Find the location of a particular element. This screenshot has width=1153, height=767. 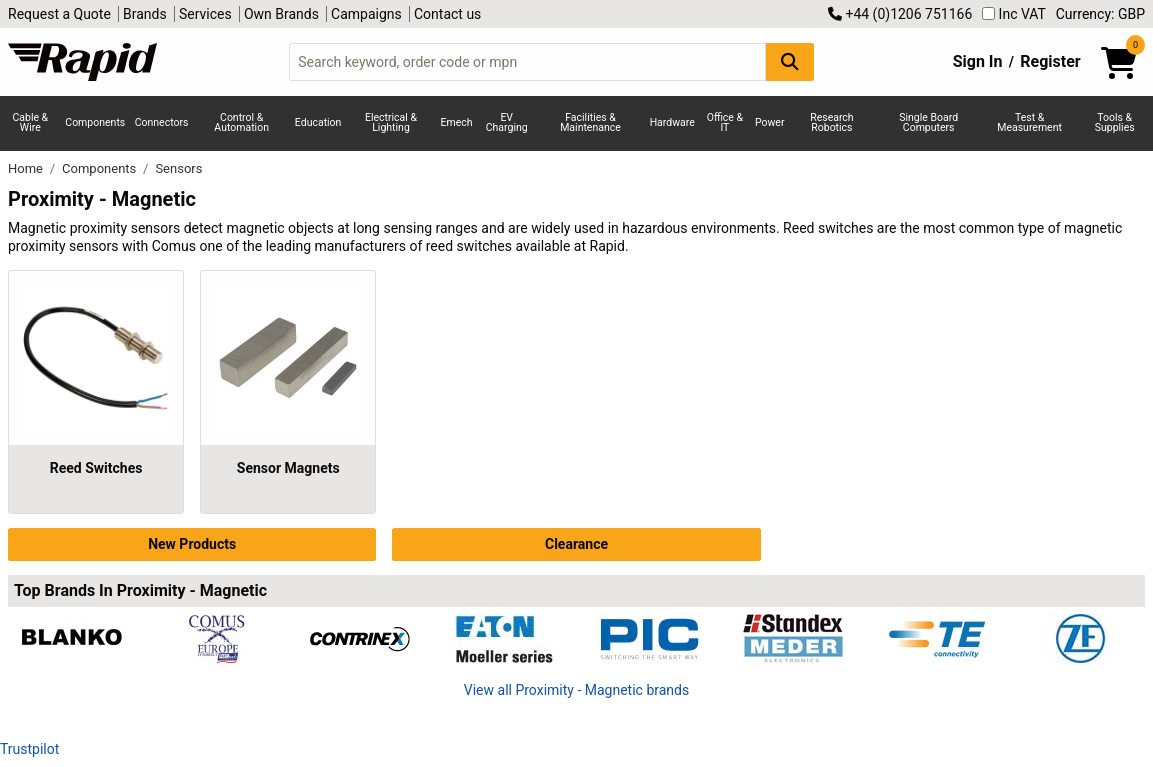

Hardware is located at coordinates (672, 122).